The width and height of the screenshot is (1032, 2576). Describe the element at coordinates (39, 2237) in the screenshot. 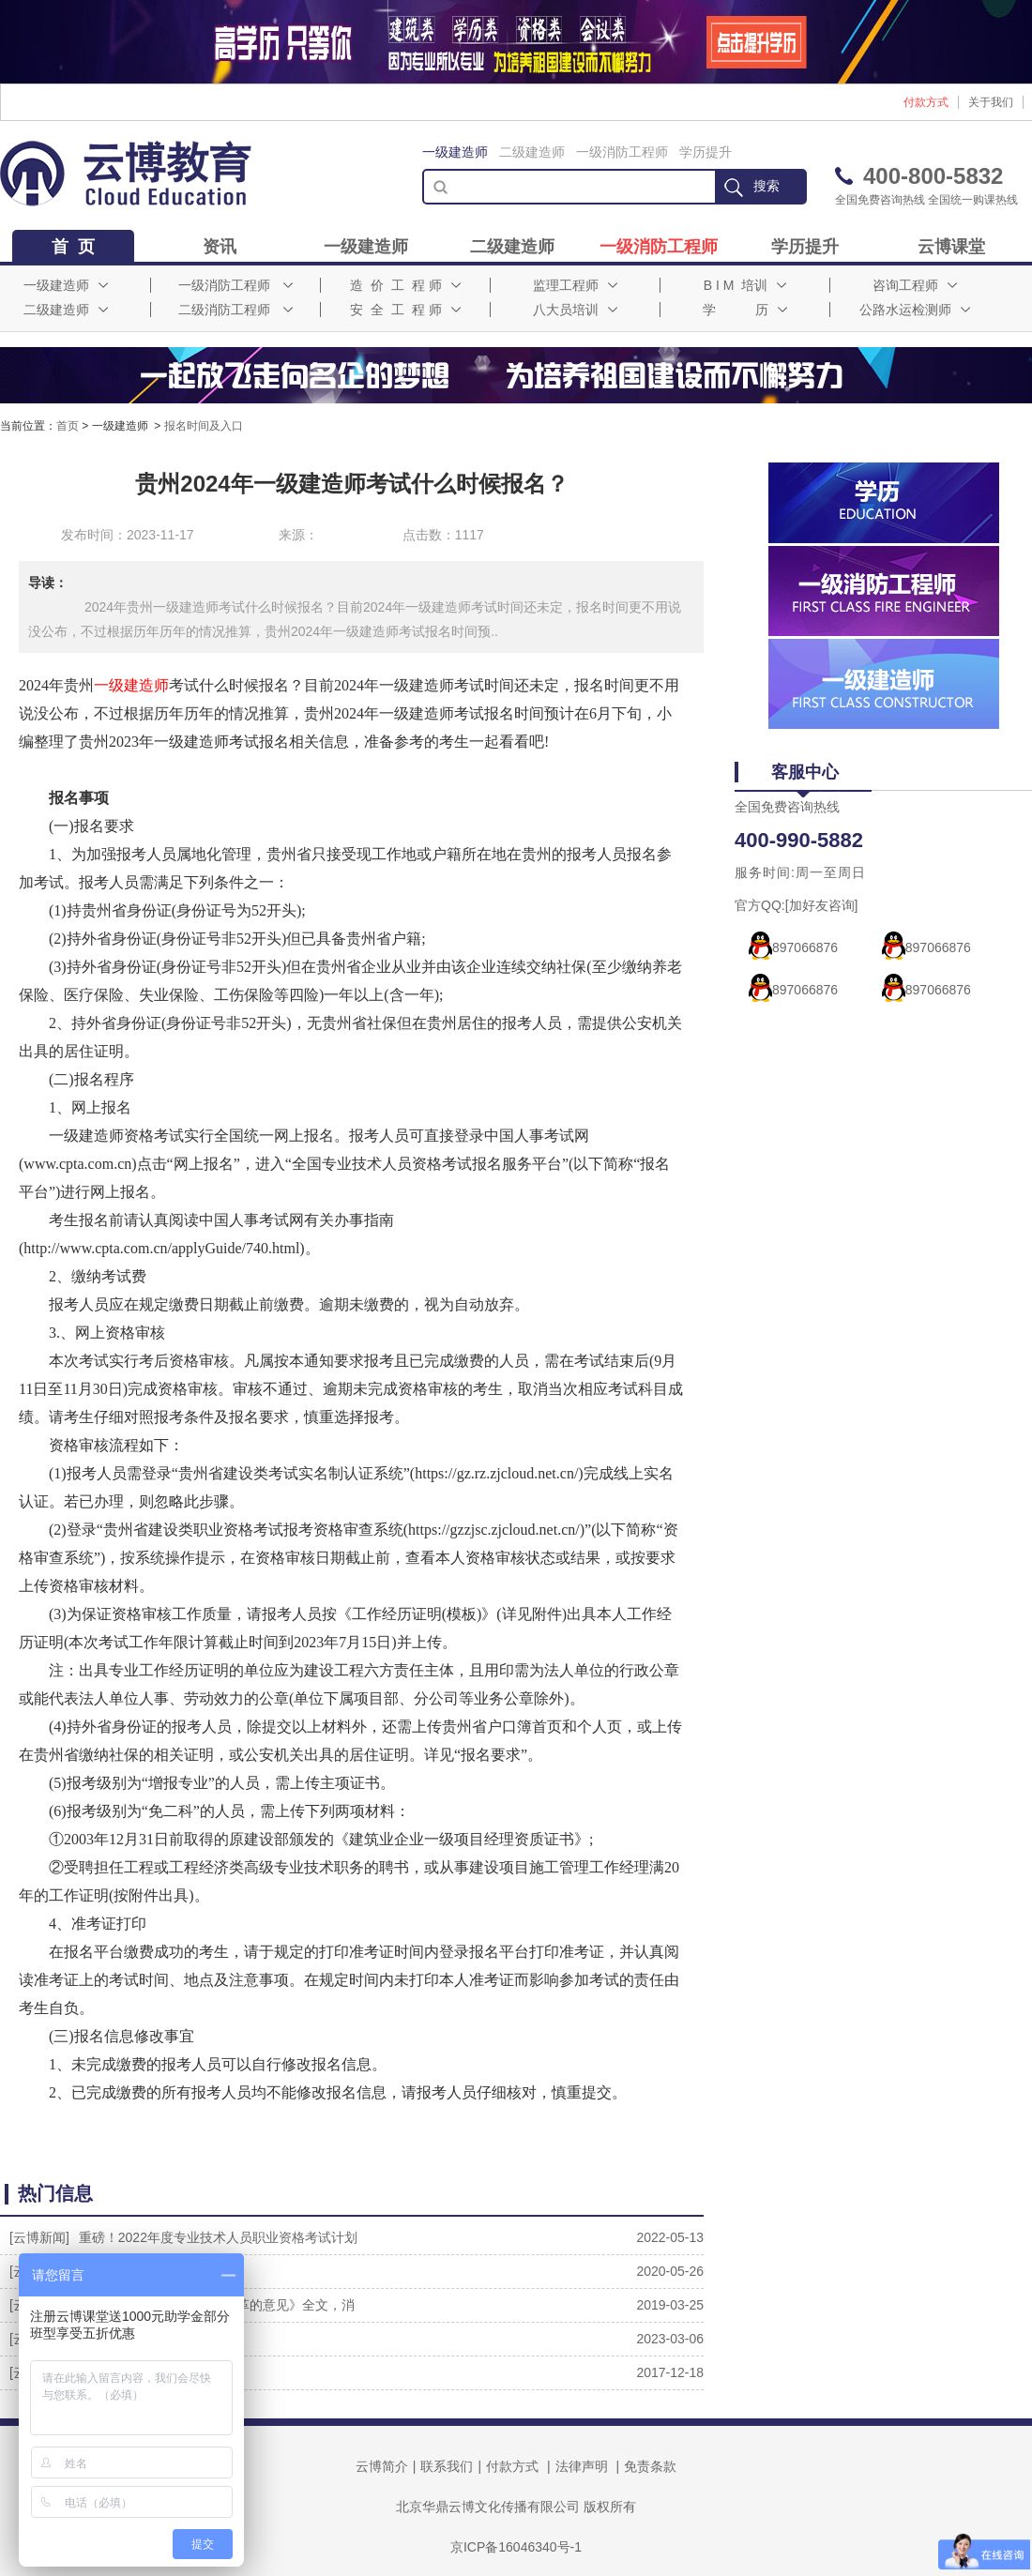

I see `[云博新闻]` at that location.